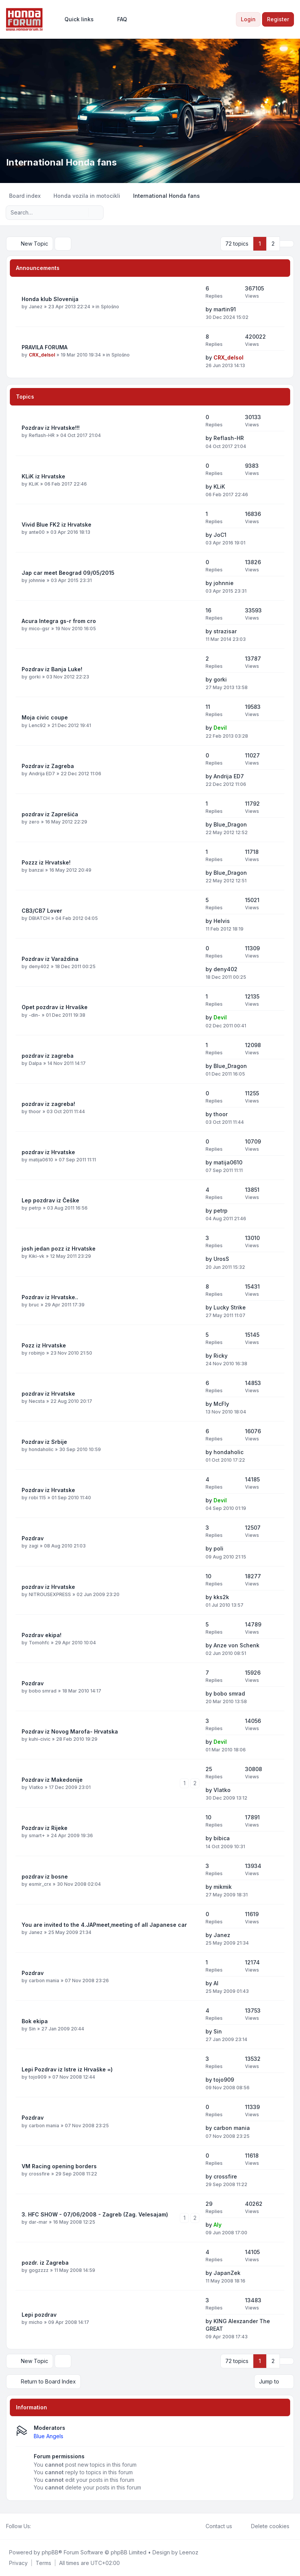 This screenshot has height=2576, width=300. What do you see at coordinates (37, 1497) in the screenshot?
I see `robi 115` at bounding box center [37, 1497].